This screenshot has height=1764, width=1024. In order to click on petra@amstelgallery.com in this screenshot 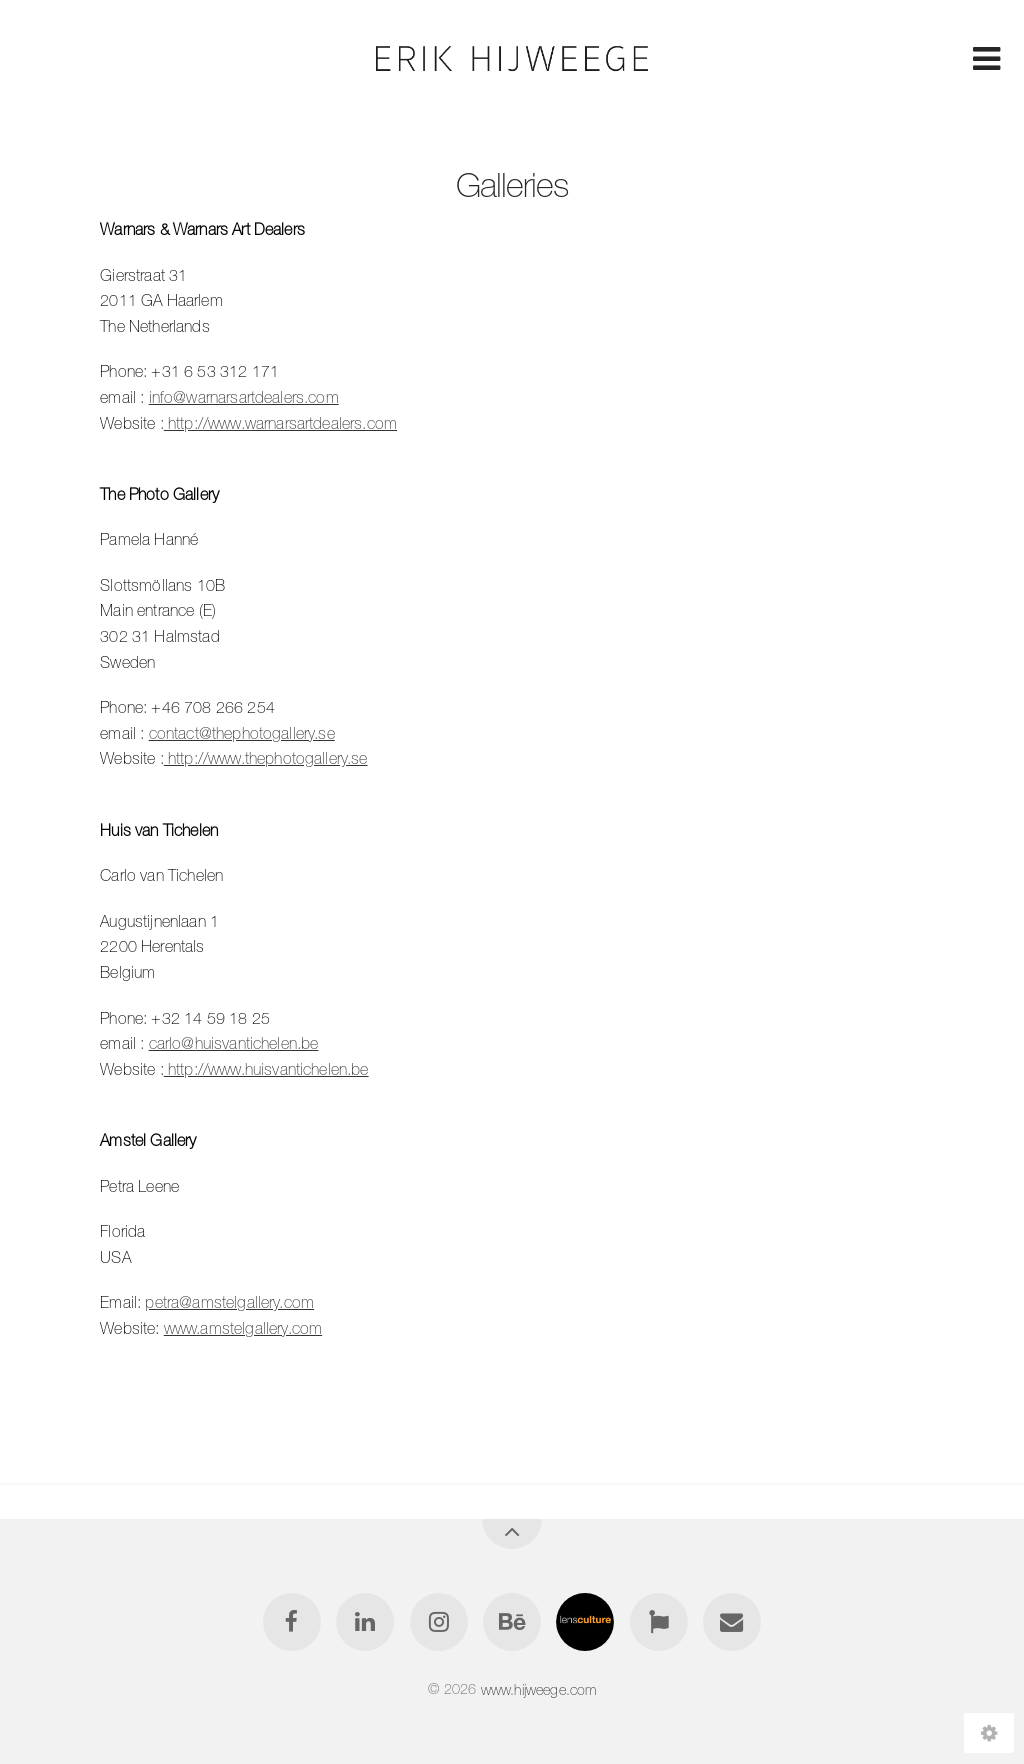, I will do `click(229, 1302)`.